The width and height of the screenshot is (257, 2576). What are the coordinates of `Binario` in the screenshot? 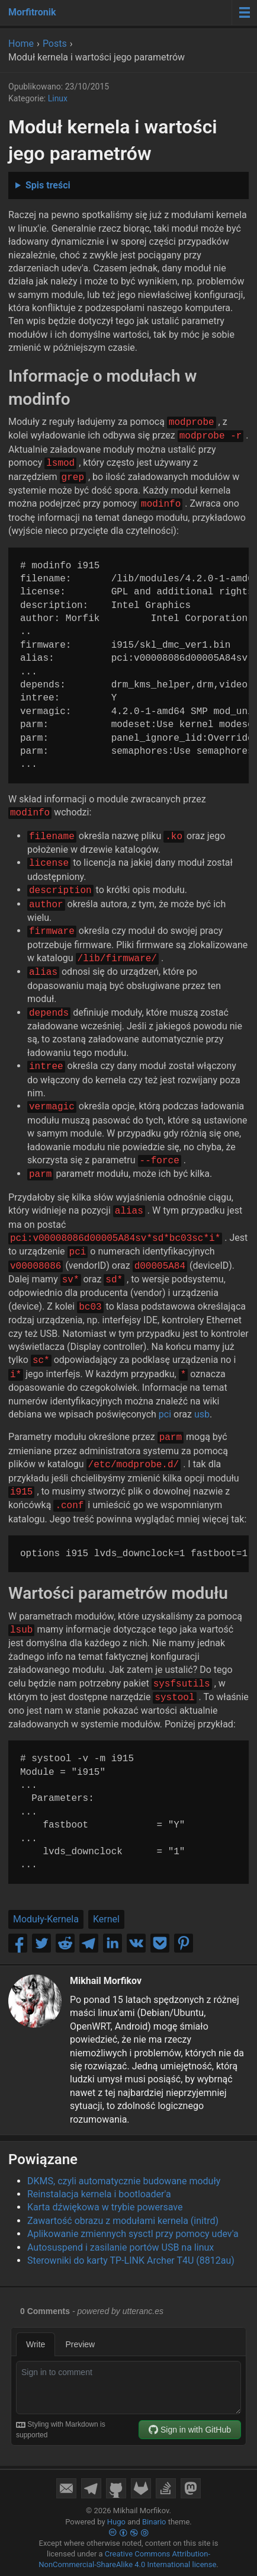 It's located at (154, 2521).